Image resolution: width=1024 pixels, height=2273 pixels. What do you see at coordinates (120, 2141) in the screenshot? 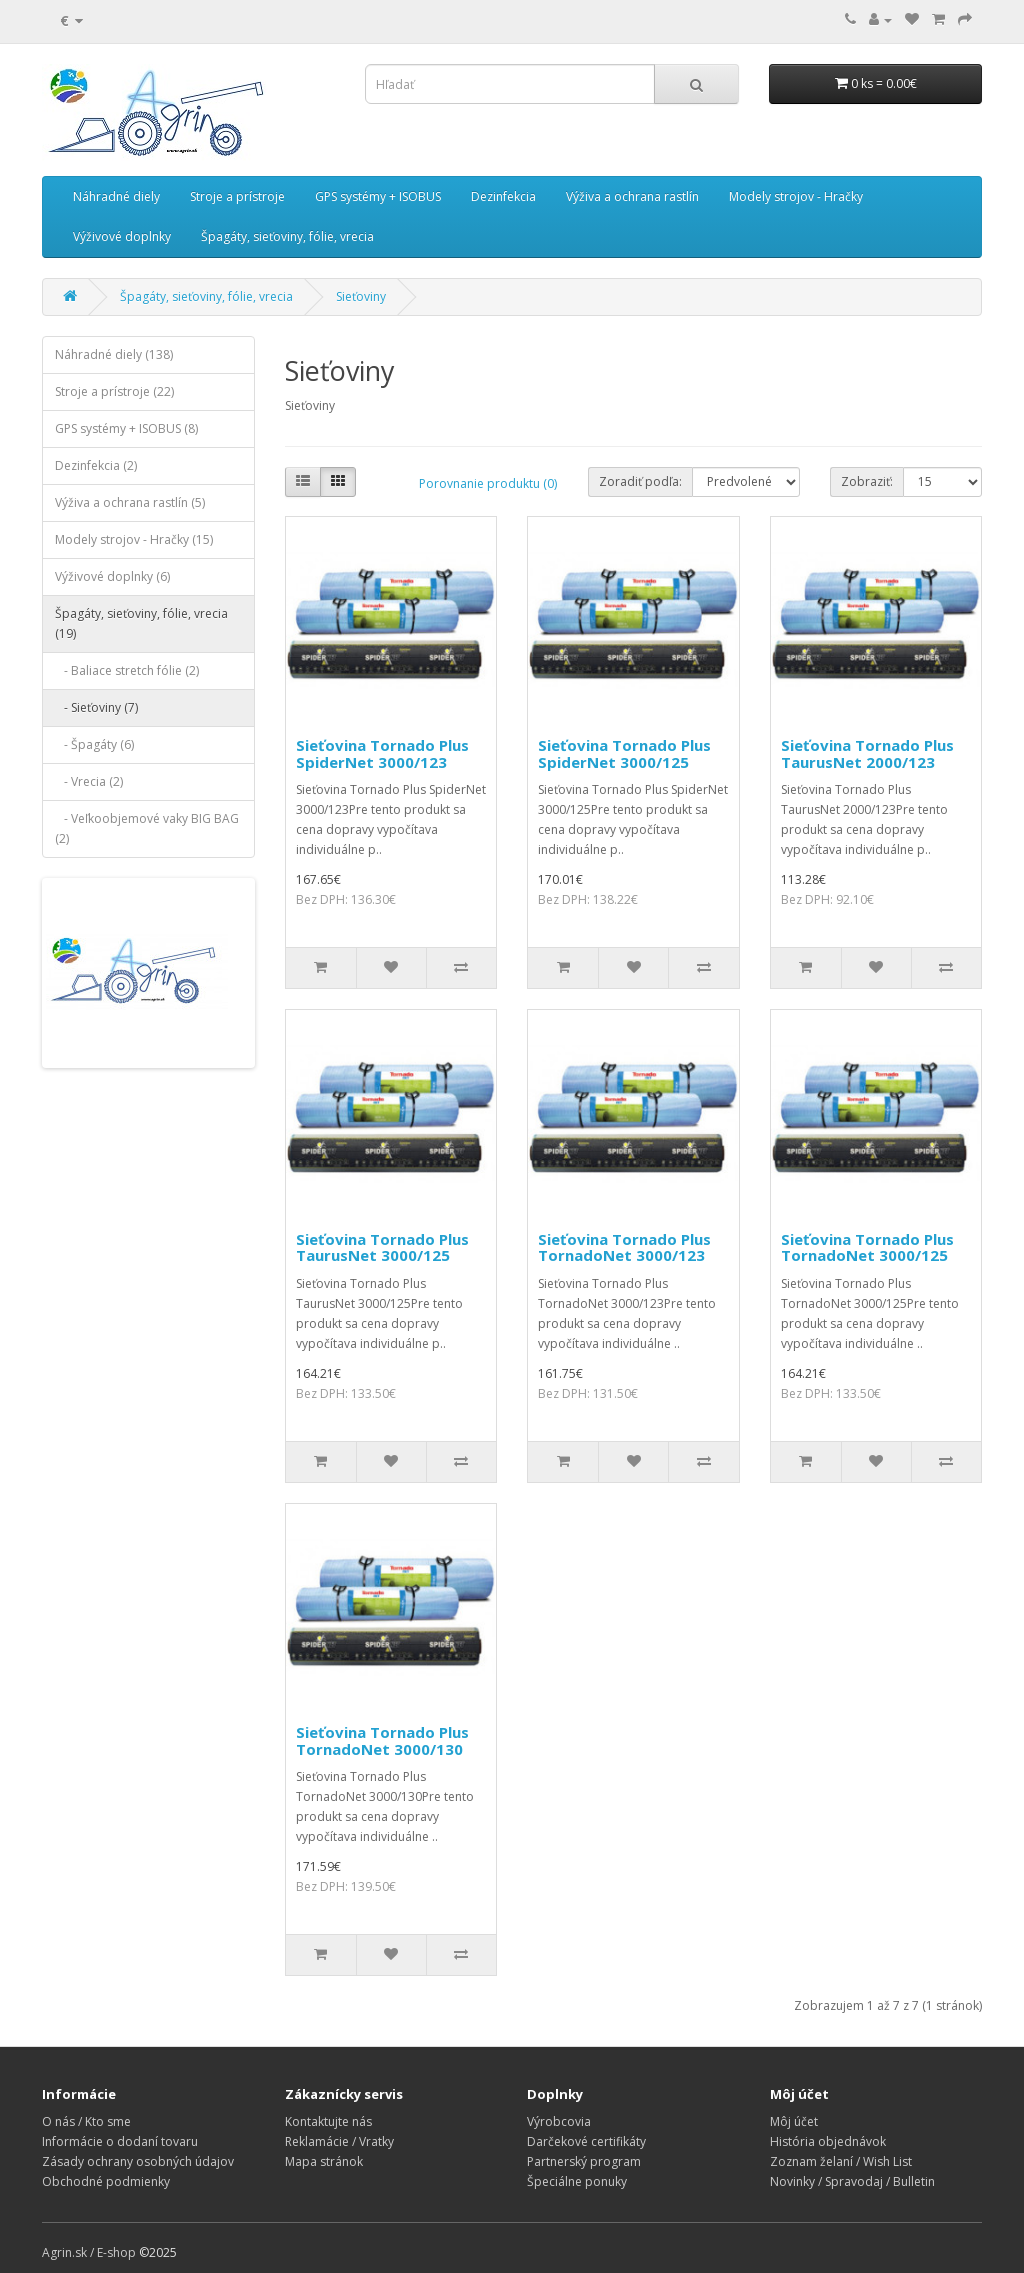
I see `Informácie o dodaní tovaru` at bounding box center [120, 2141].